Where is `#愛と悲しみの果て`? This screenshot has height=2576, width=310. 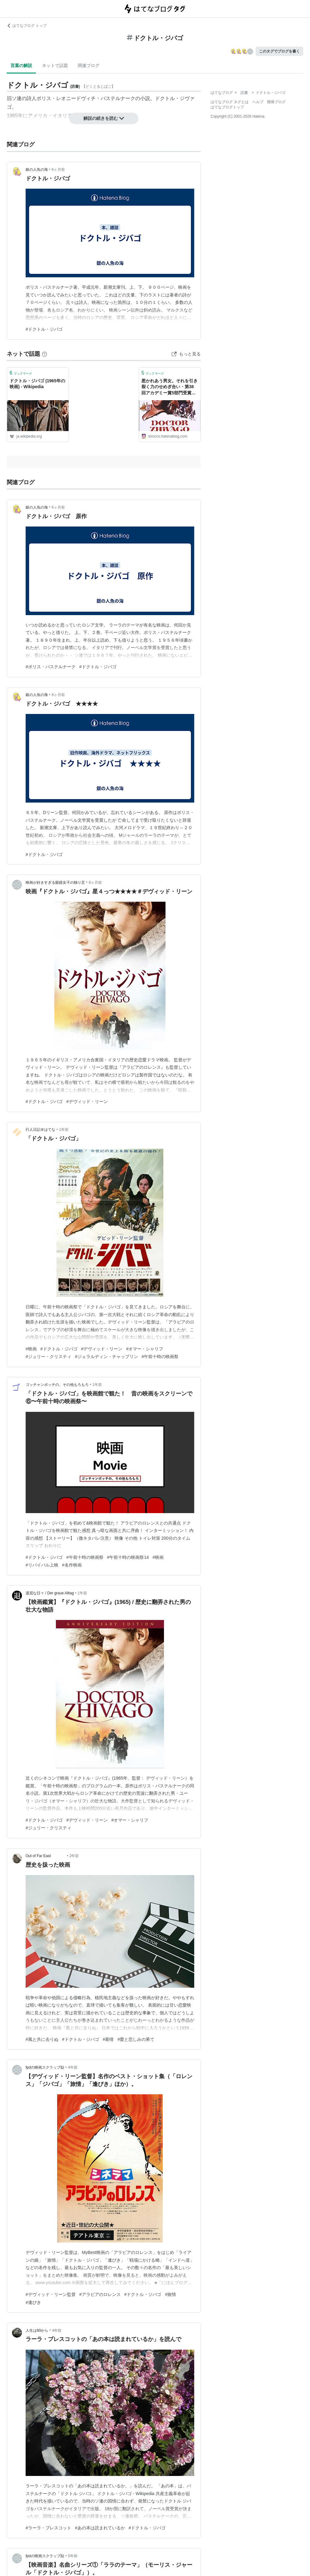
#愛と悲しみの果て is located at coordinates (135, 2039).